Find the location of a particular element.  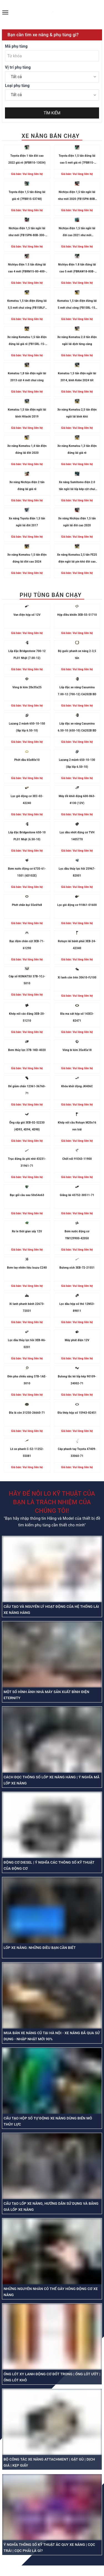

Đĩa lá côn 31250-26660-71 is located at coordinates (27, 1412).